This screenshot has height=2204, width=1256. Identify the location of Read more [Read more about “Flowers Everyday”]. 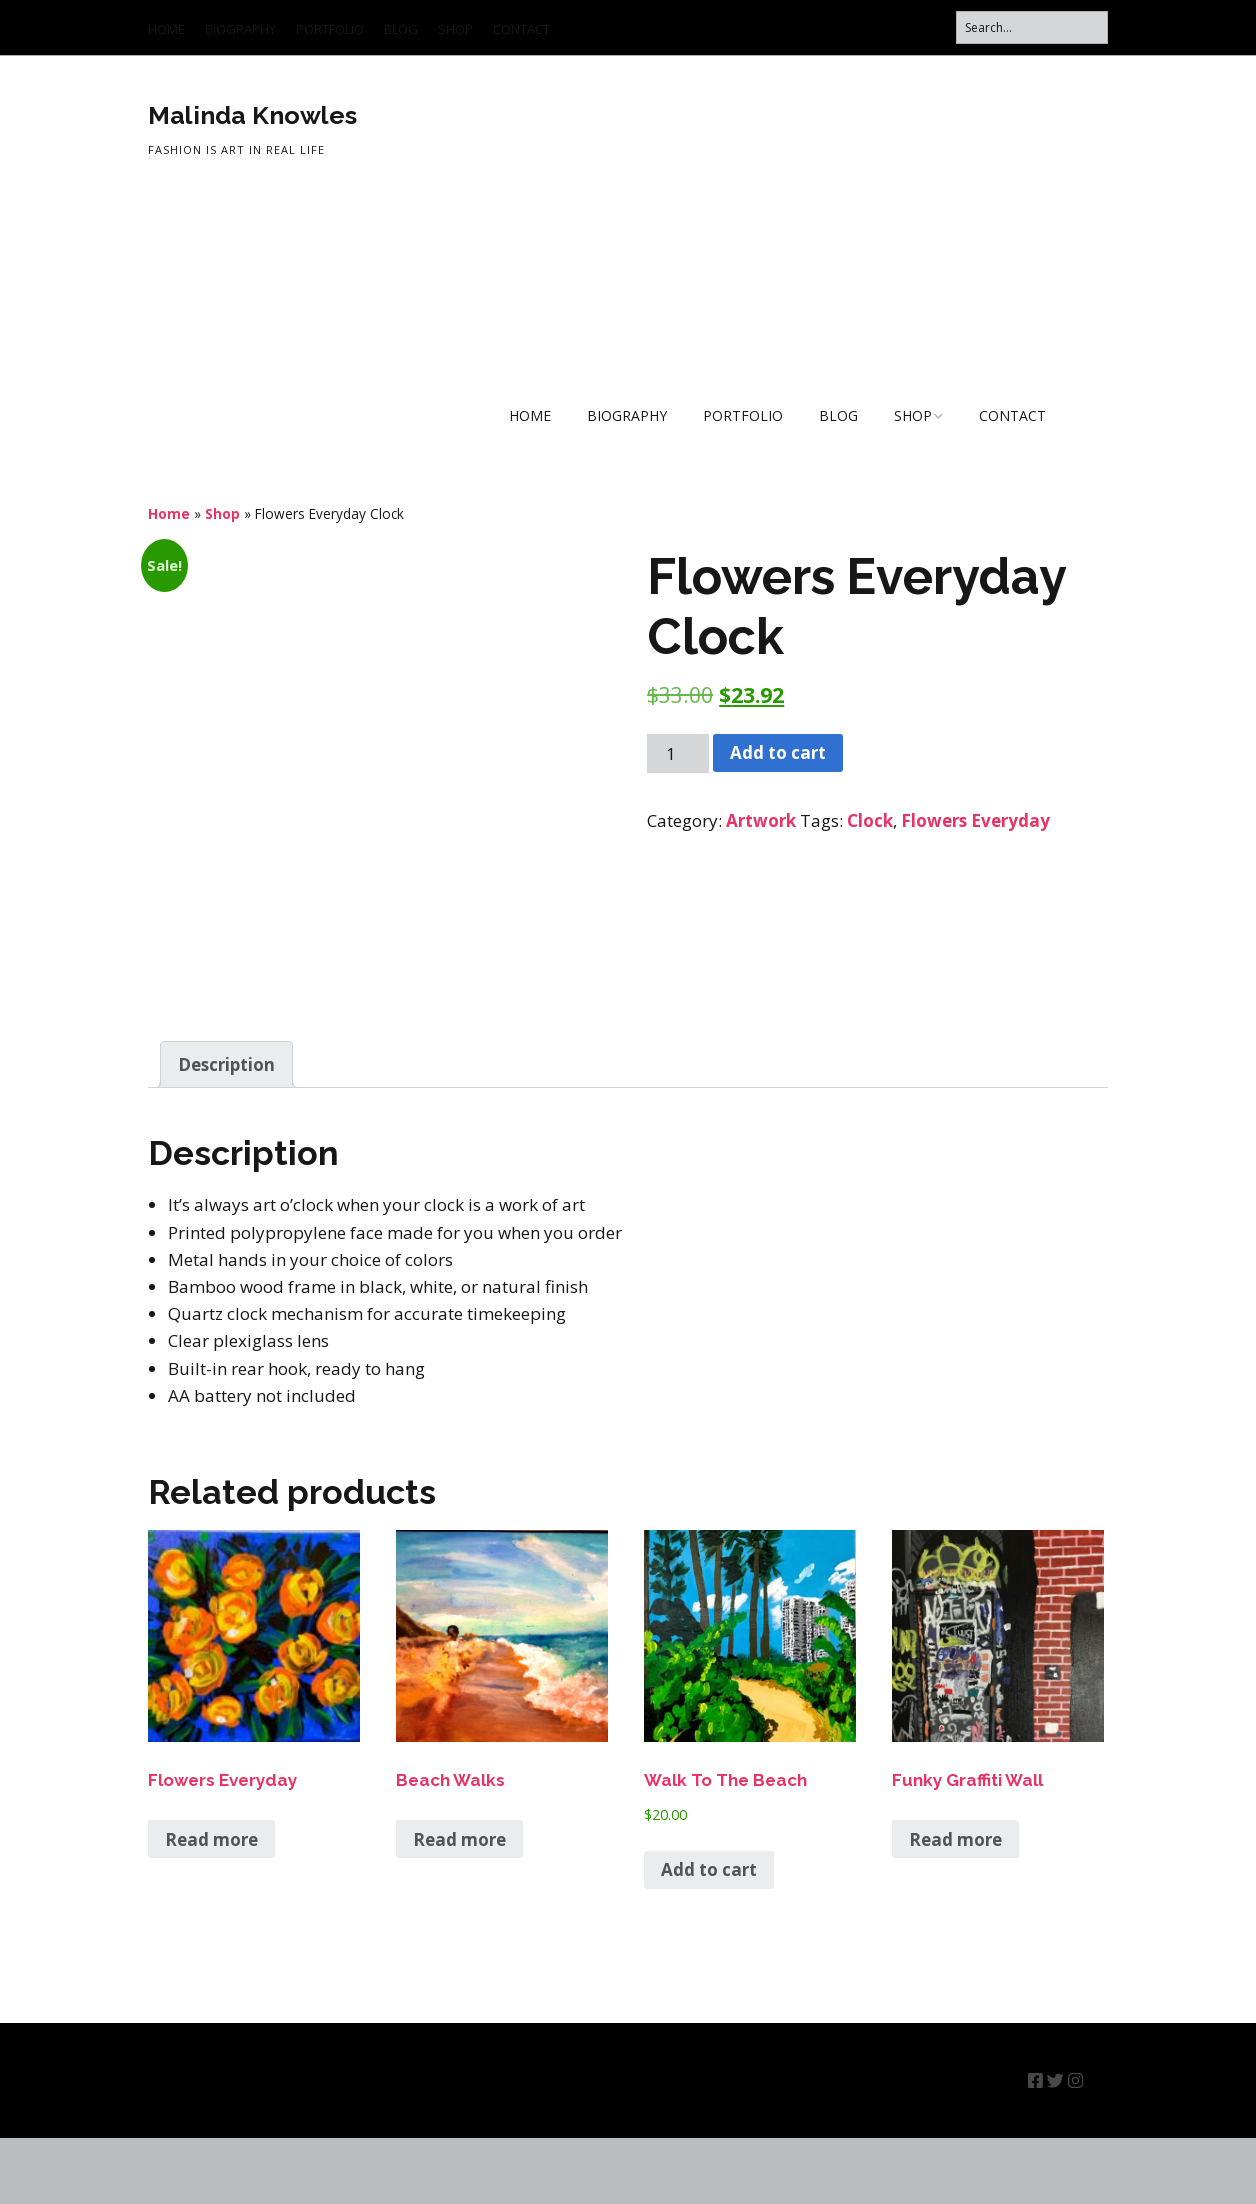
(211, 1905).